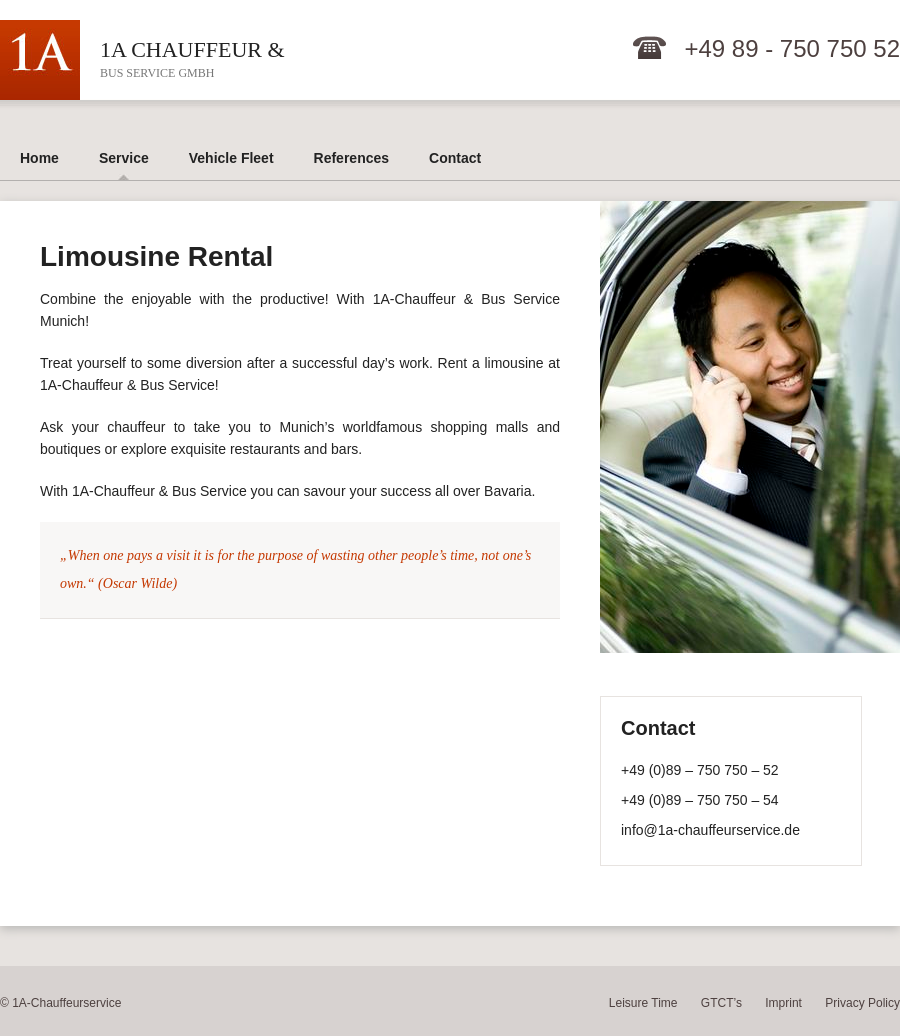  Describe the element at coordinates (721, 1003) in the screenshot. I see `GTCT’s` at that location.